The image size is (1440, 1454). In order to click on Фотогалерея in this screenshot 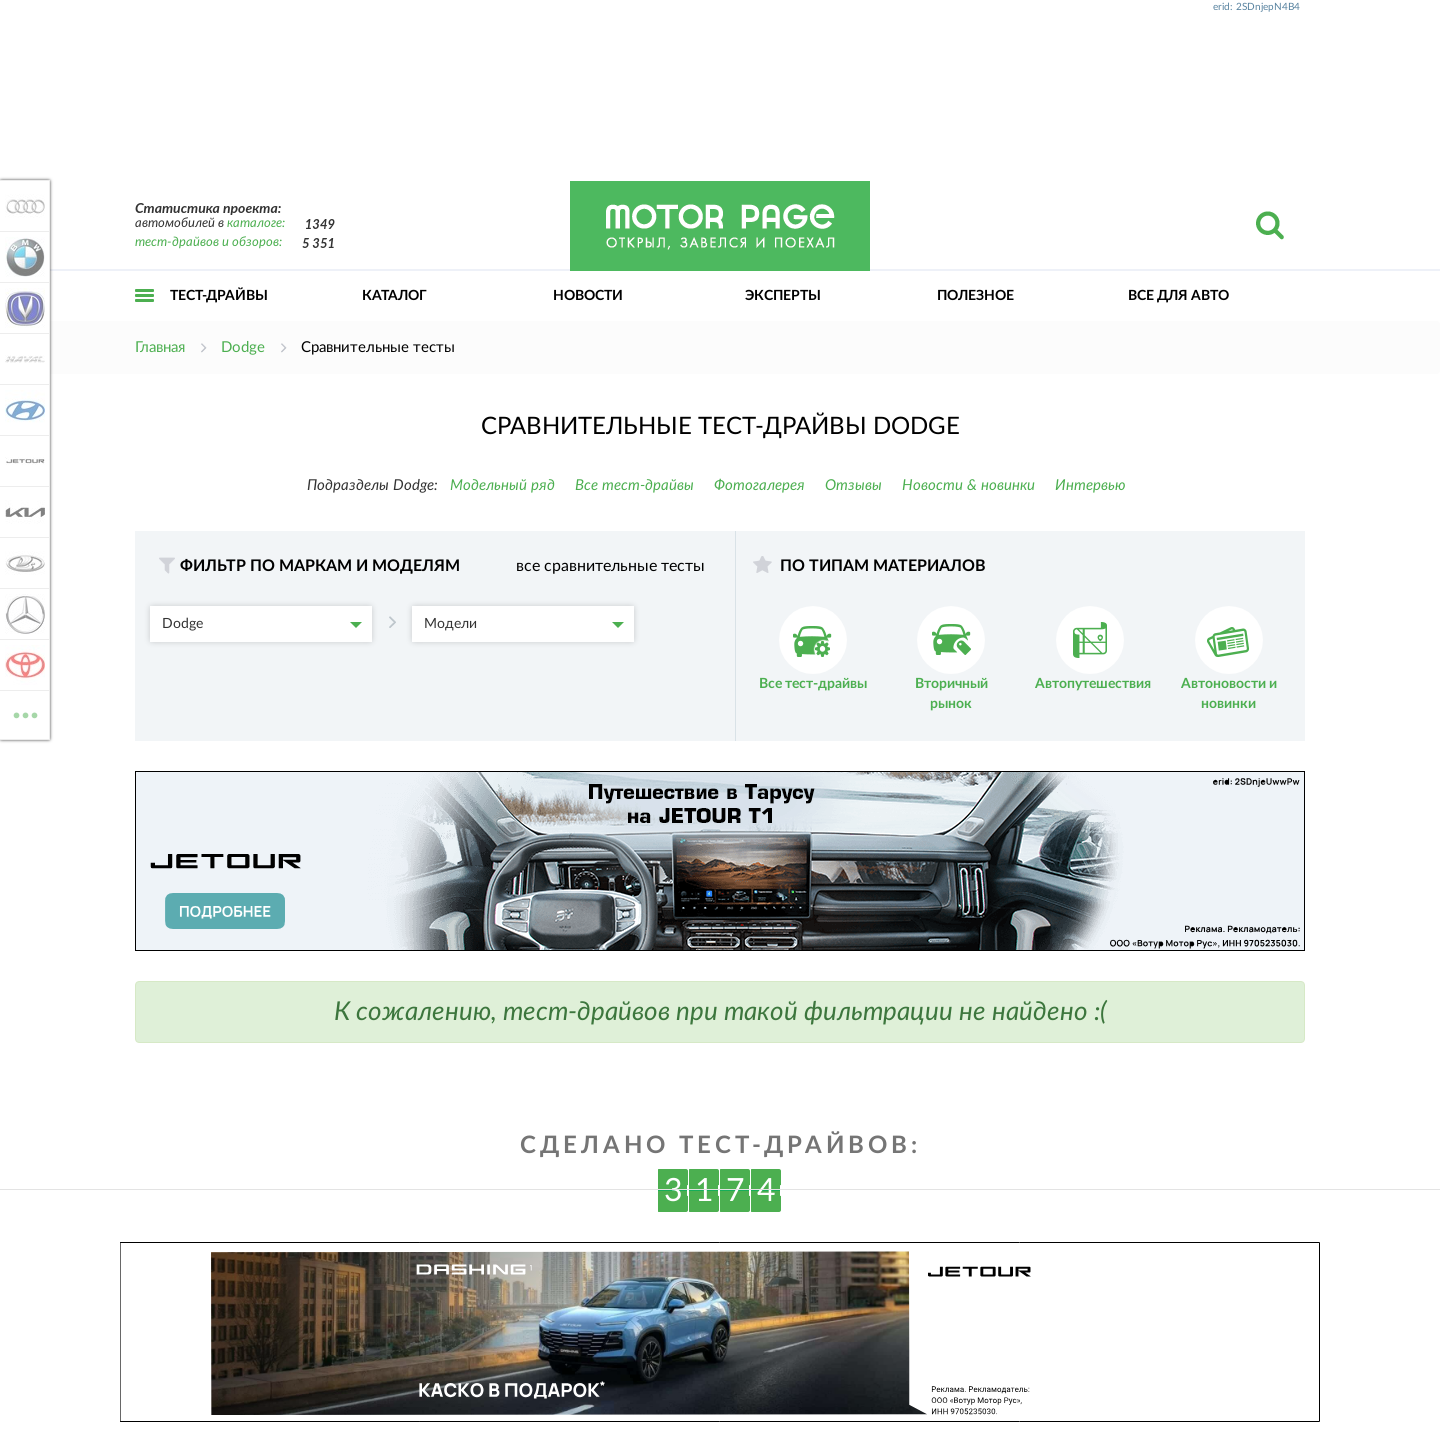, I will do `click(759, 485)`.